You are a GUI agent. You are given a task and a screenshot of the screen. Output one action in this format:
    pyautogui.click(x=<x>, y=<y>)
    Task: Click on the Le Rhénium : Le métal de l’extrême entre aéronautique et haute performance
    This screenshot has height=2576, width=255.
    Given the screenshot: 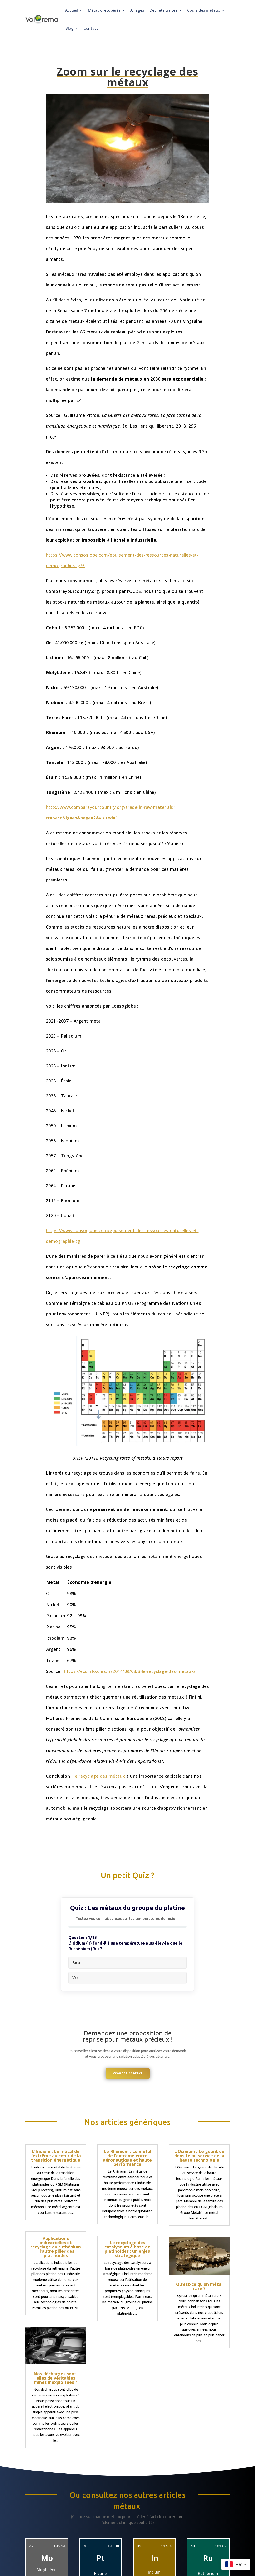 What is the action you would take?
    pyautogui.click(x=127, y=2157)
    